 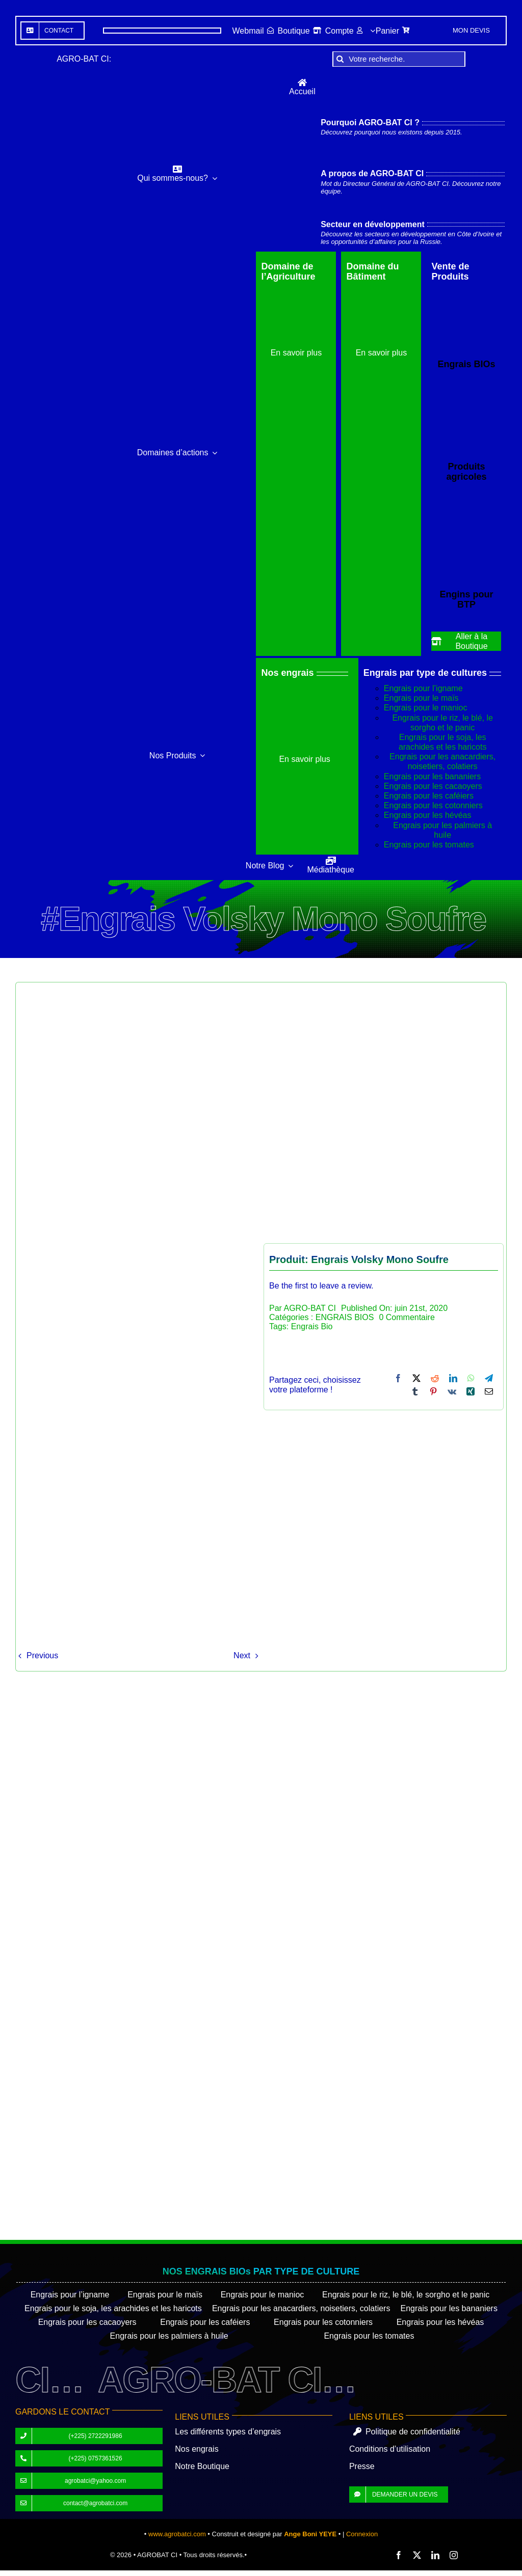 What do you see at coordinates (471, 1378) in the screenshot?
I see `[WhatsApp]` at bounding box center [471, 1378].